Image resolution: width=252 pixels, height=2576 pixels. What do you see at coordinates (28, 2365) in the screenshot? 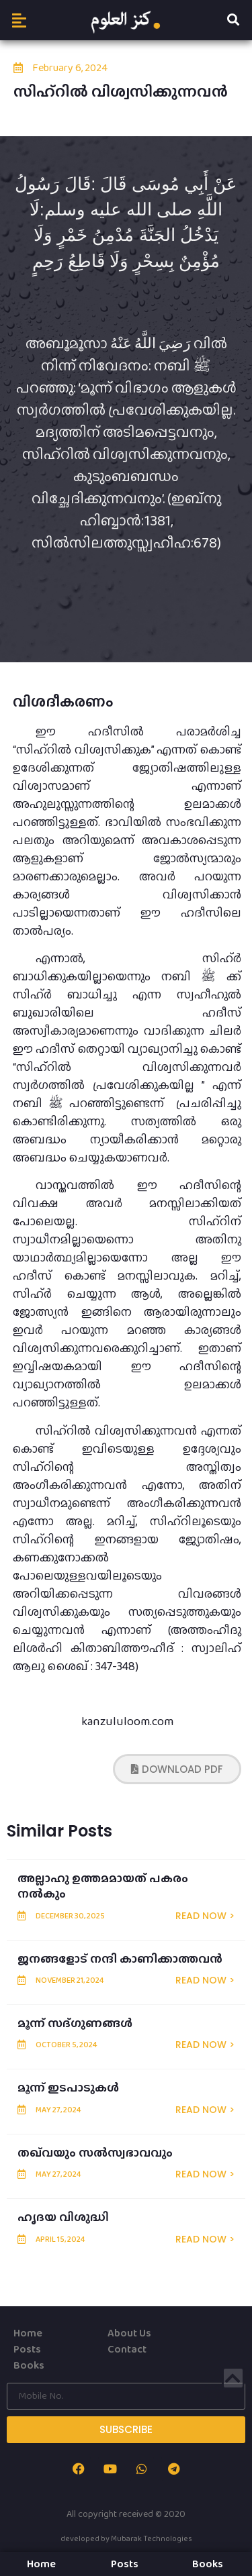
I see `Books` at bounding box center [28, 2365].